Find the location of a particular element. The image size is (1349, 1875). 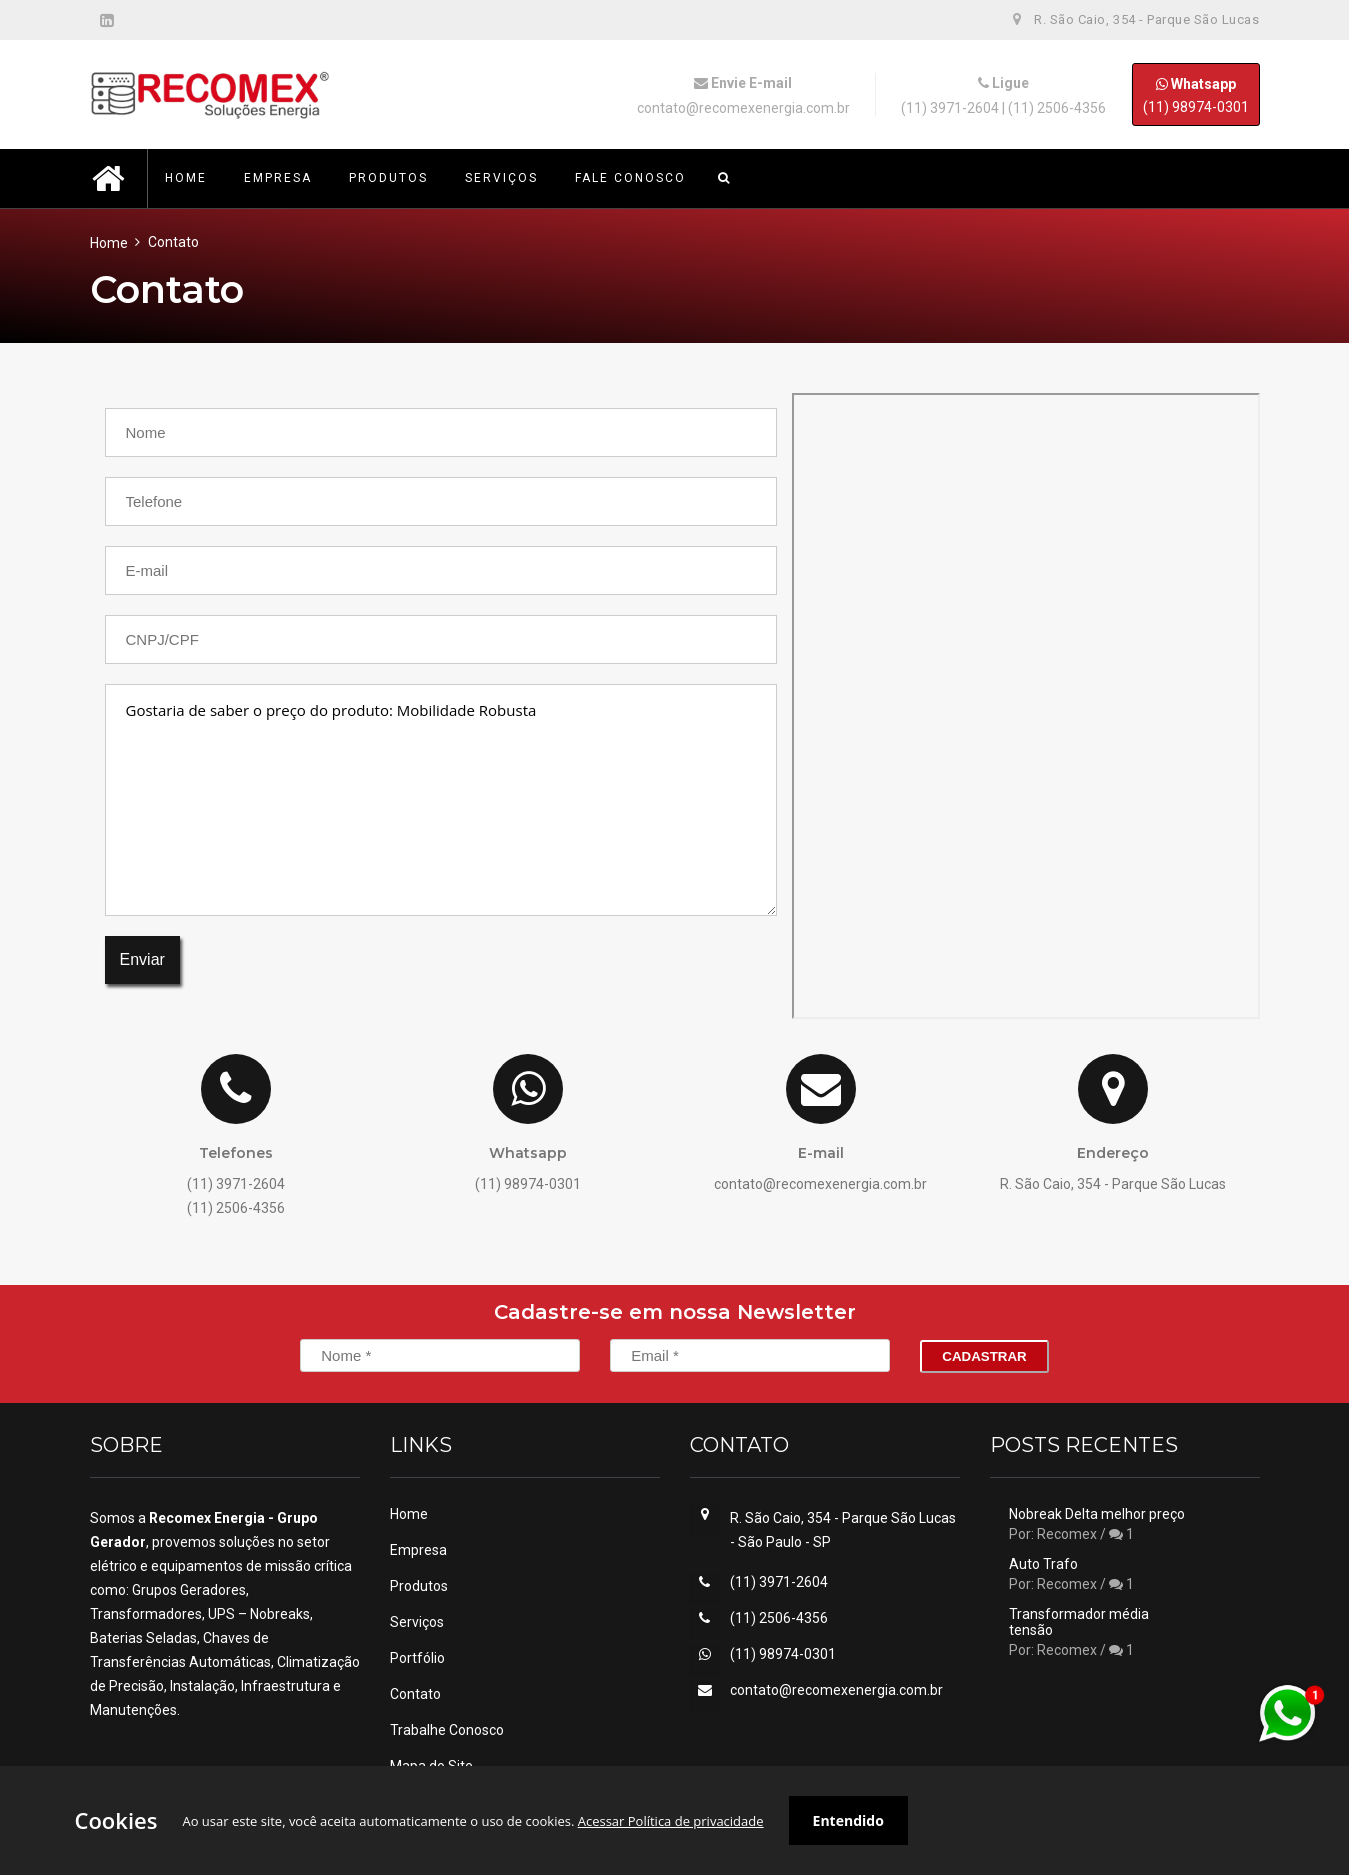

Produtos is located at coordinates (419, 1586).